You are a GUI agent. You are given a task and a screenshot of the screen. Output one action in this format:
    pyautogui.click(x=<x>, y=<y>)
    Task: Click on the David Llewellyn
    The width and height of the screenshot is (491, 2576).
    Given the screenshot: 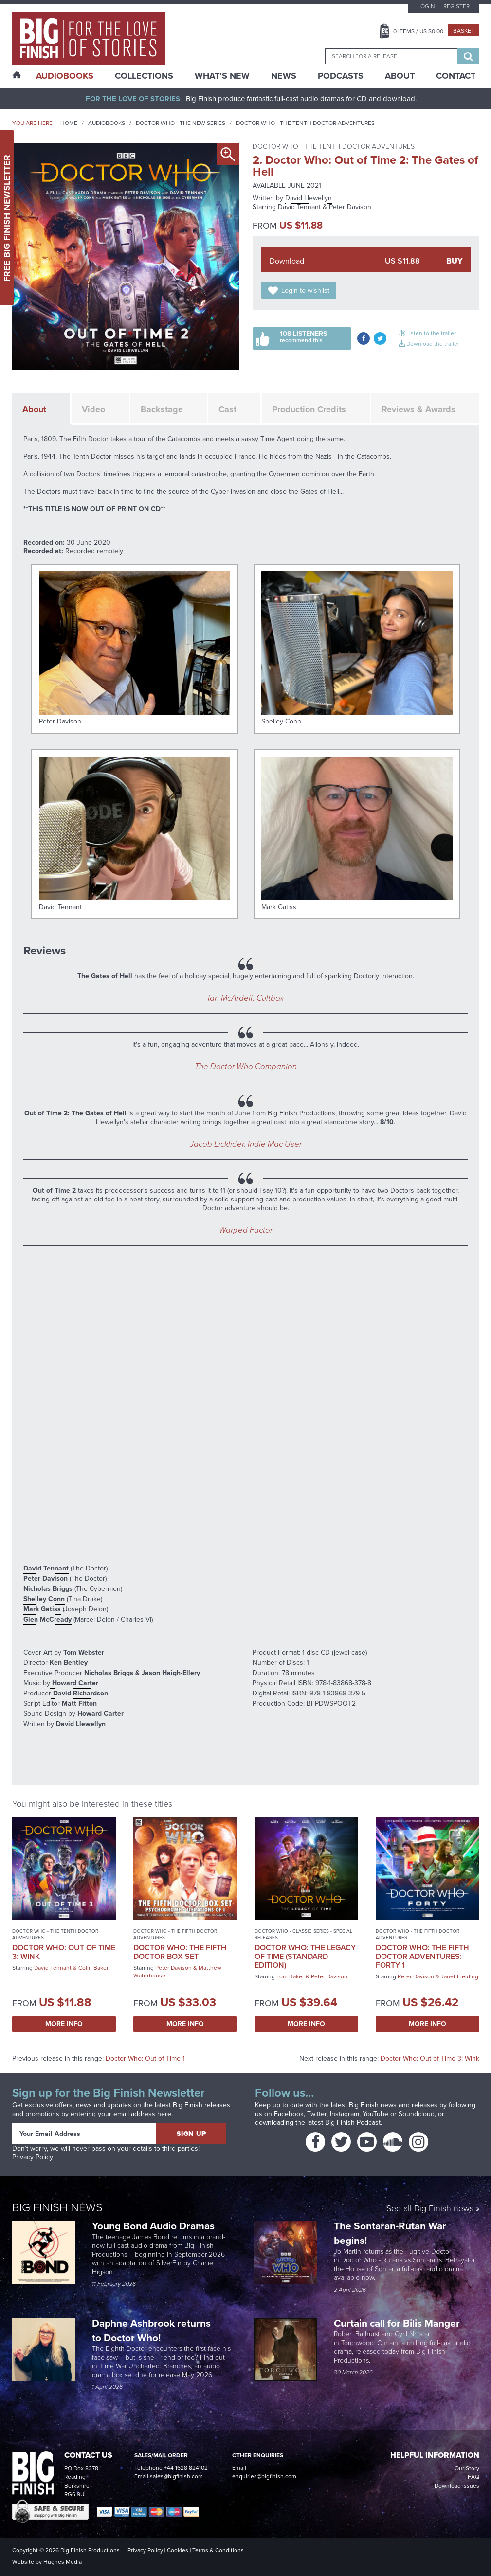 What is the action you would take?
    pyautogui.click(x=308, y=198)
    